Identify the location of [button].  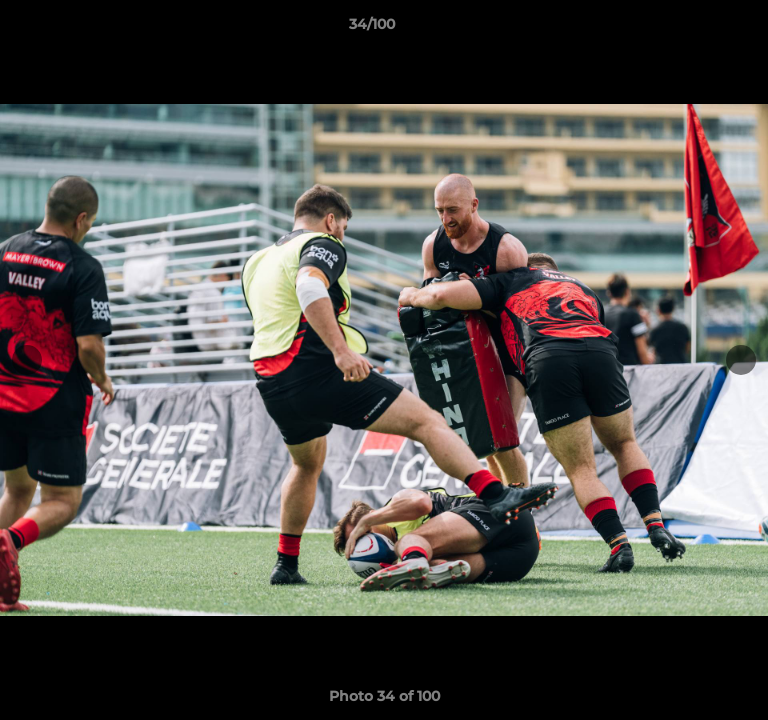
(696, 29).